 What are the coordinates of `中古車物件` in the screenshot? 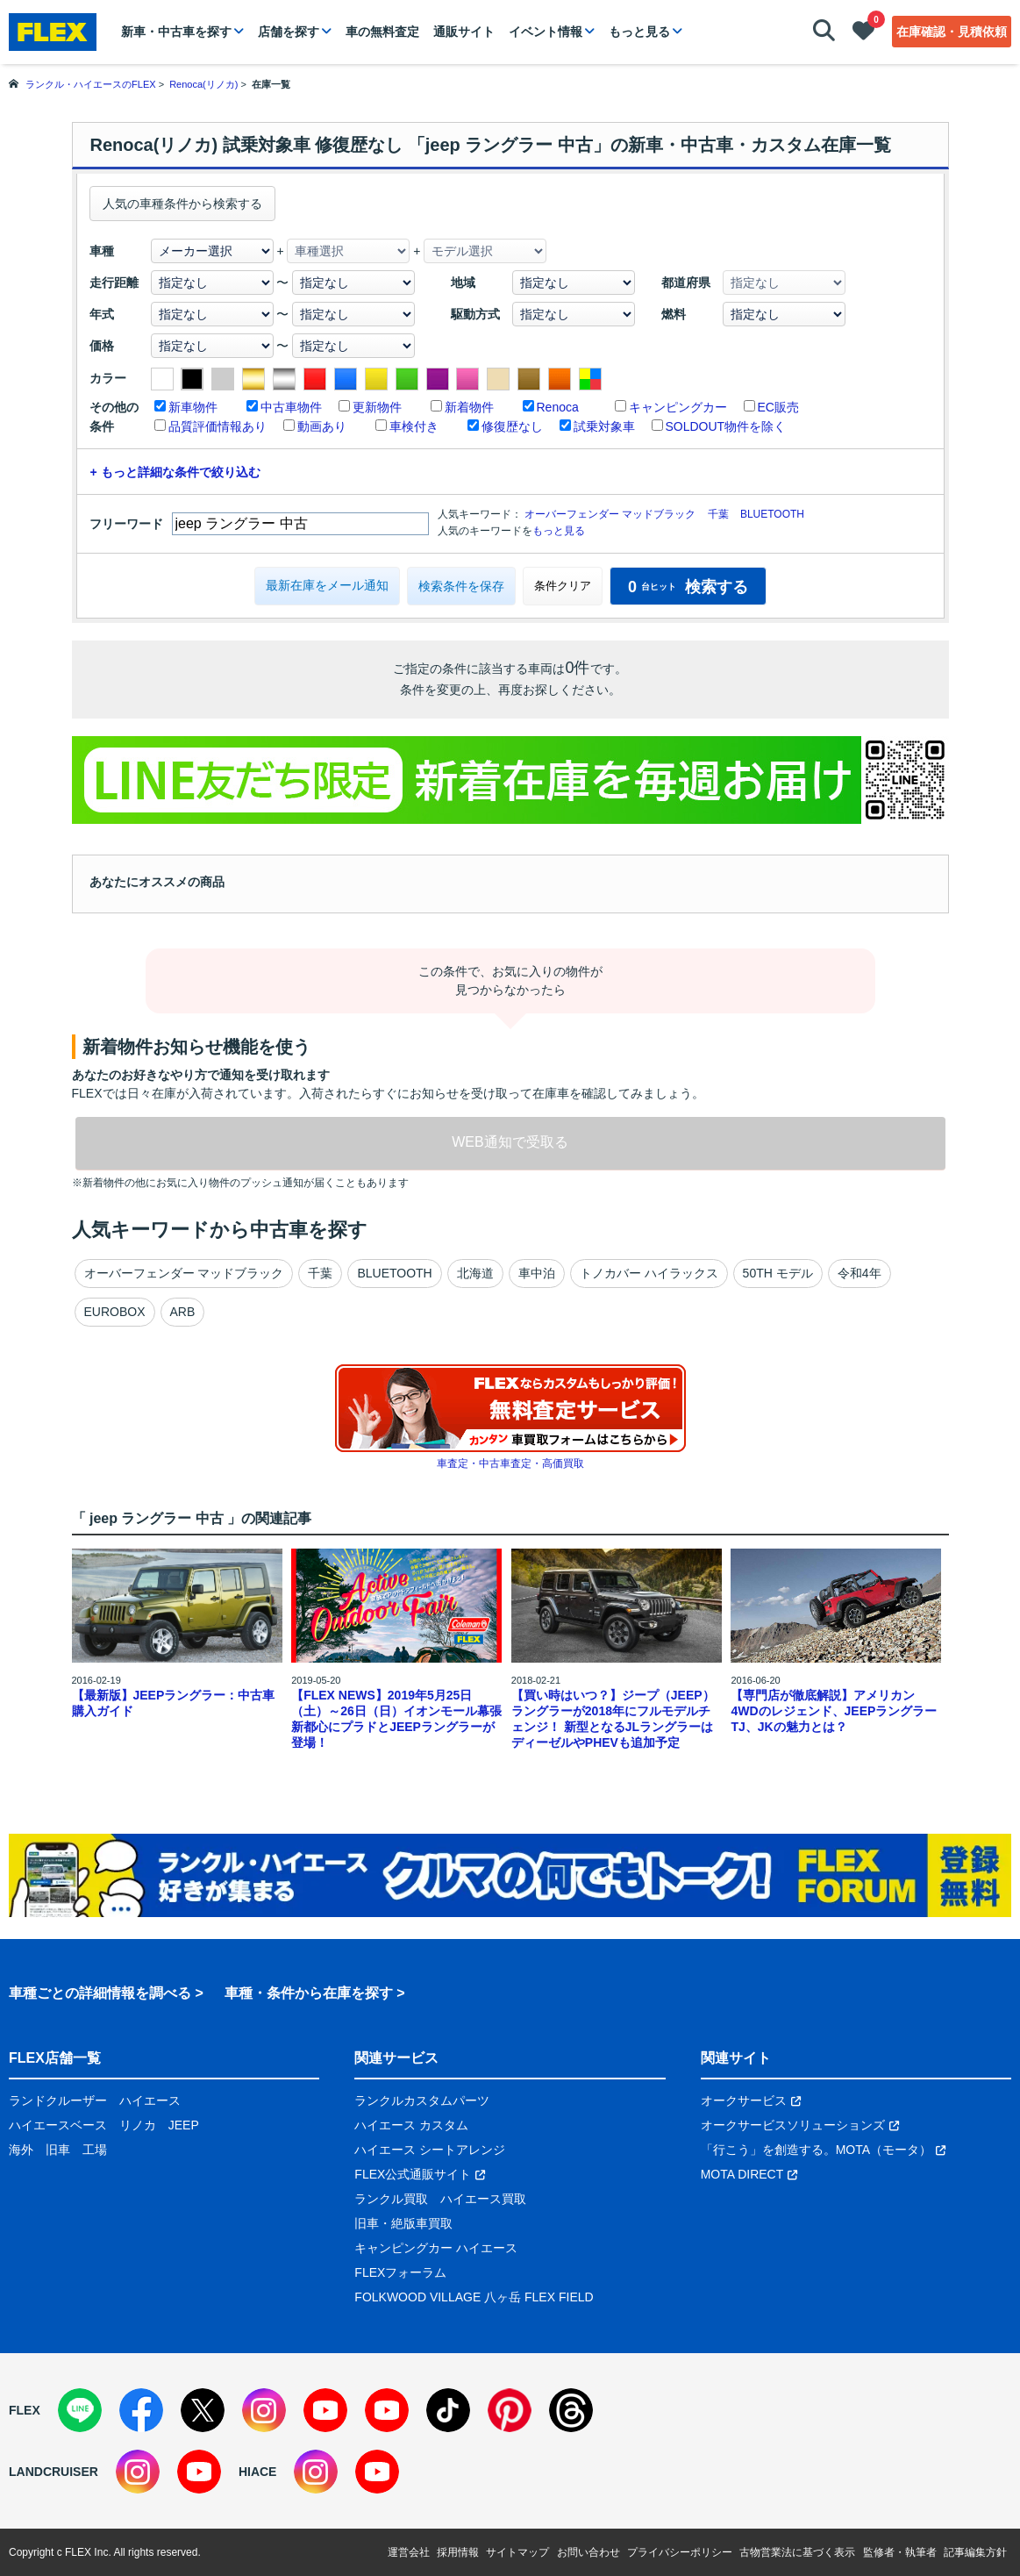 It's located at (291, 407).